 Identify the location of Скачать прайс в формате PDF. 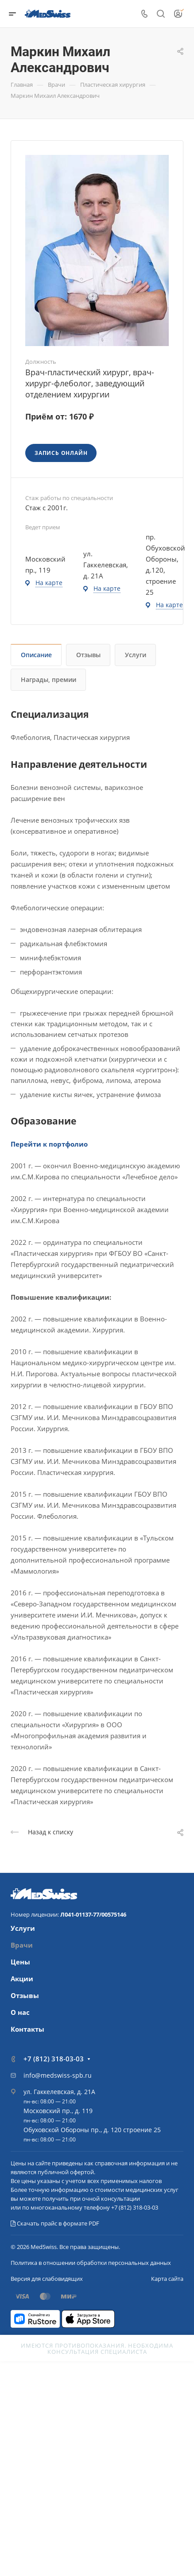
(55, 2223).